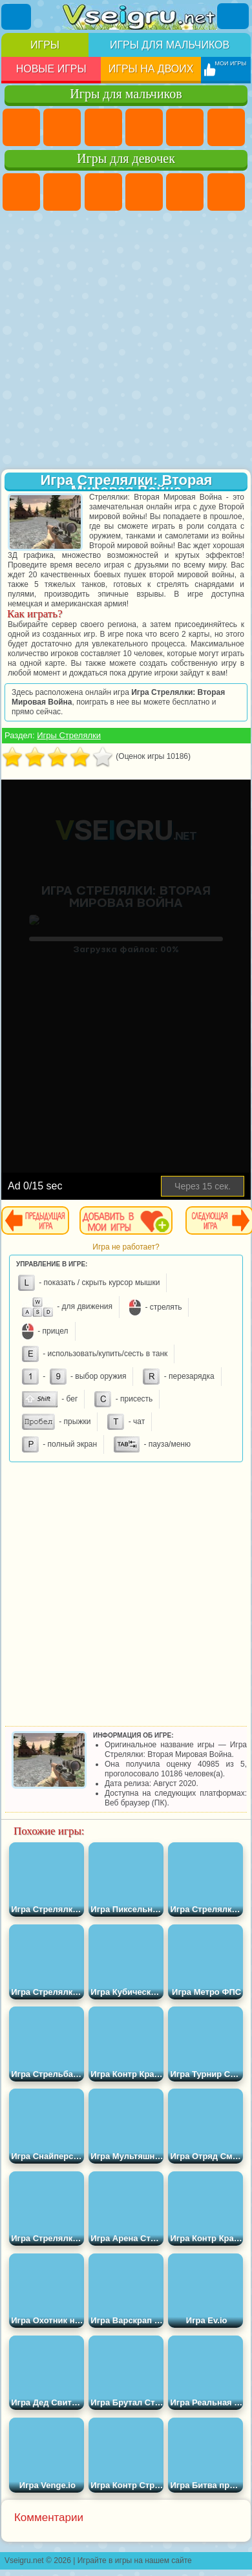 This screenshot has width=252, height=2576. I want to click on Игры на двоих, so click(151, 68).